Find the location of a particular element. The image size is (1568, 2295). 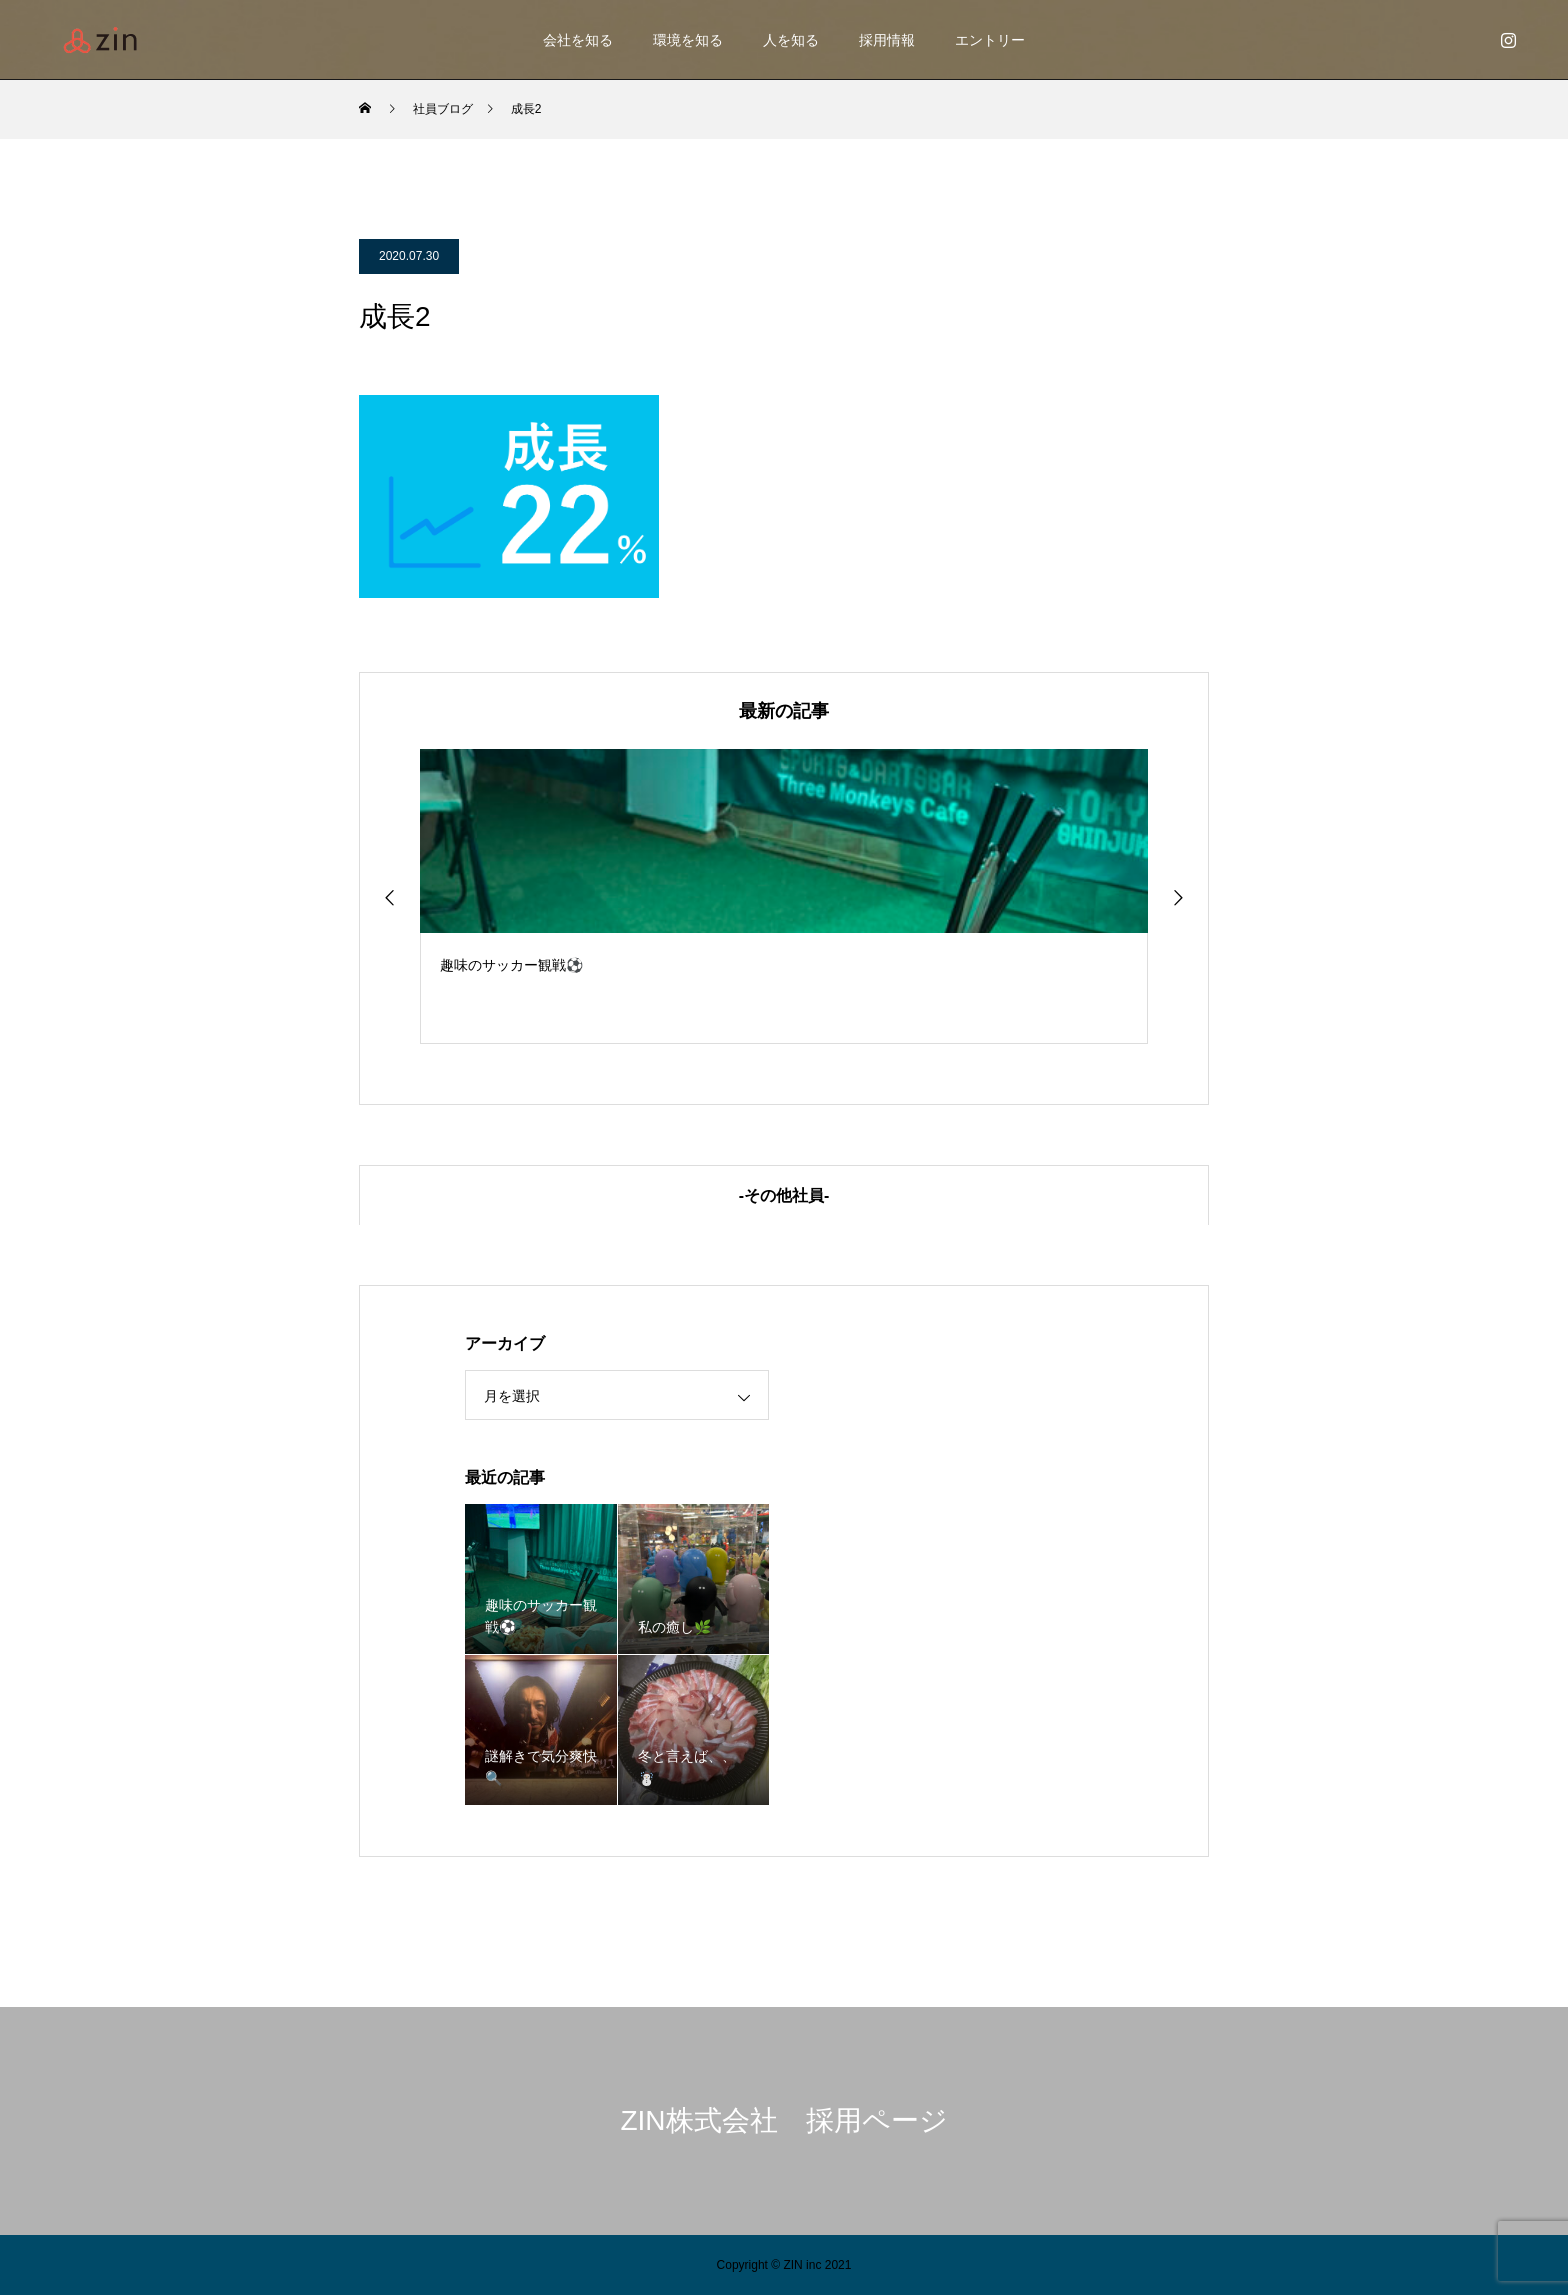

人を知る is located at coordinates (791, 40).